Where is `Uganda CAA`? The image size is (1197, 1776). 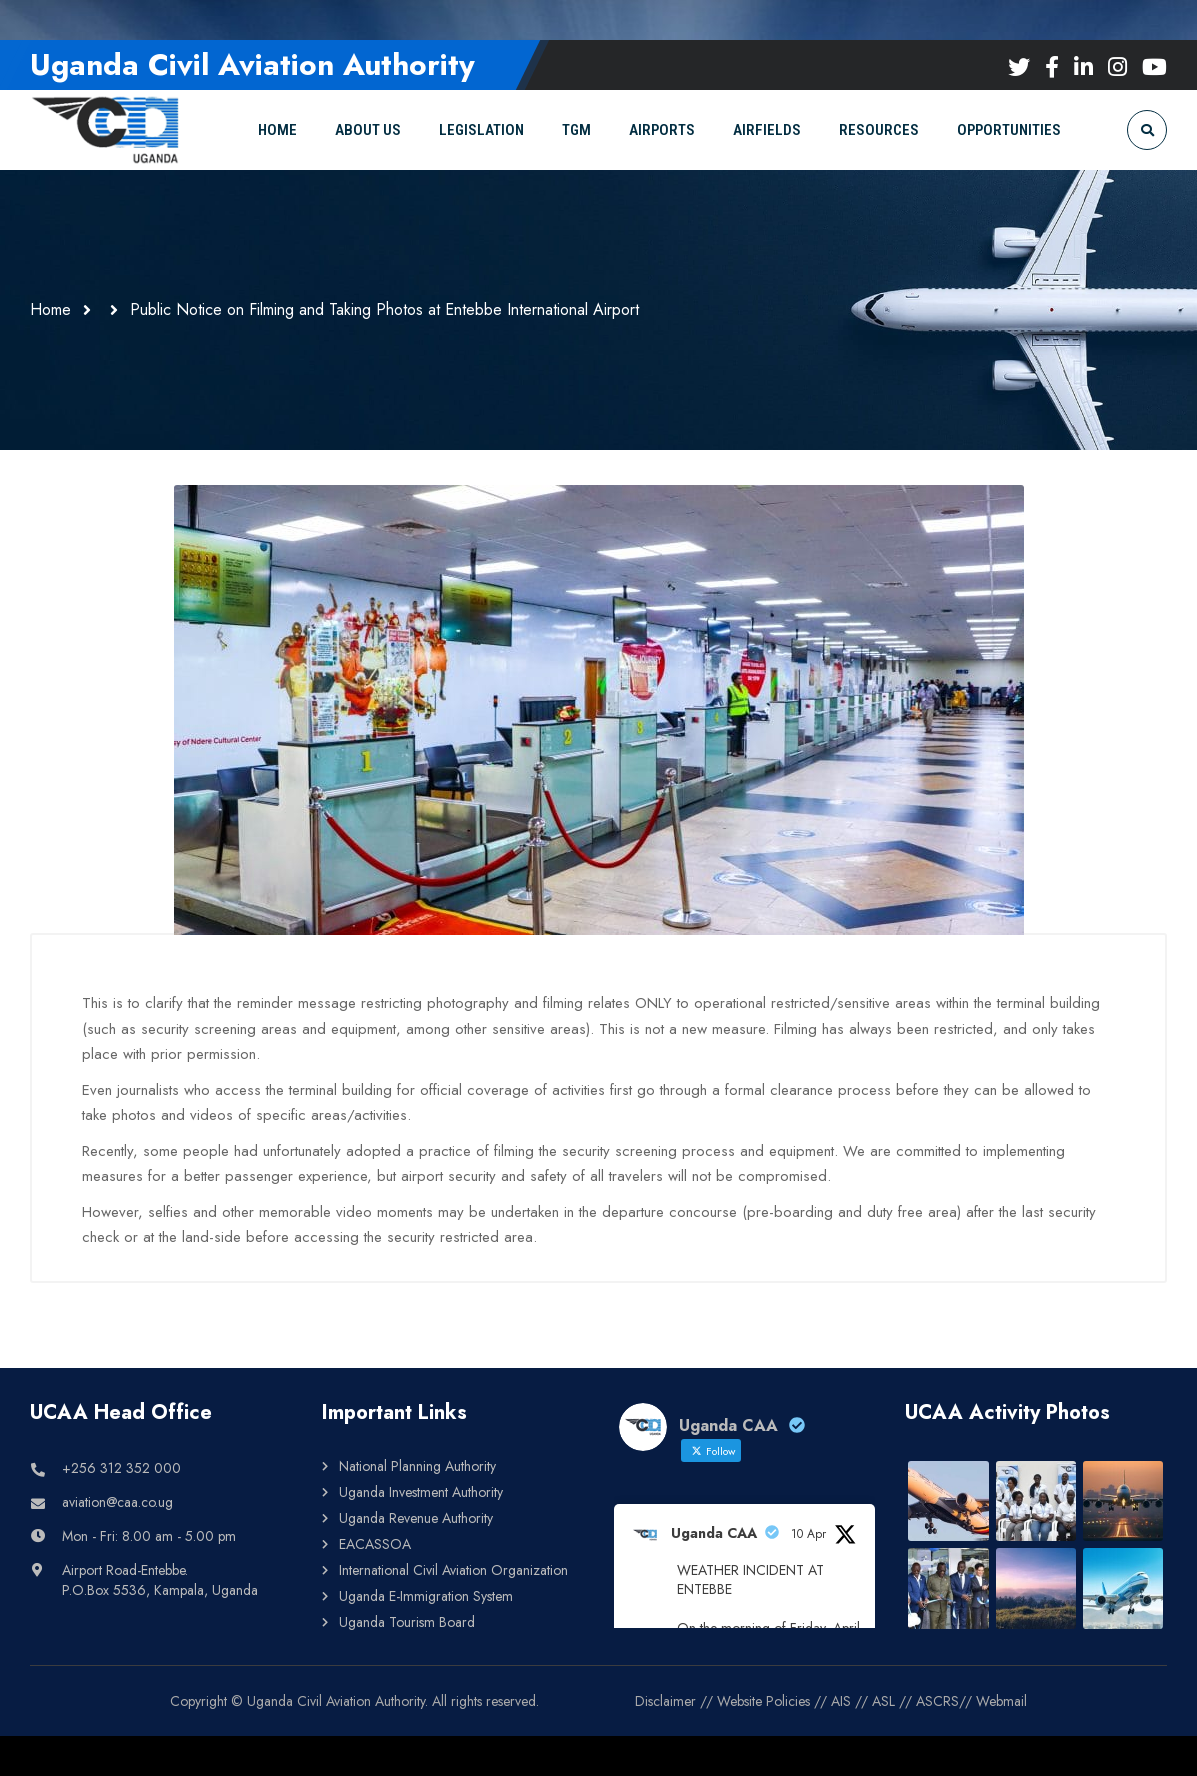
Uganda CAA is located at coordinates (714, 1533).